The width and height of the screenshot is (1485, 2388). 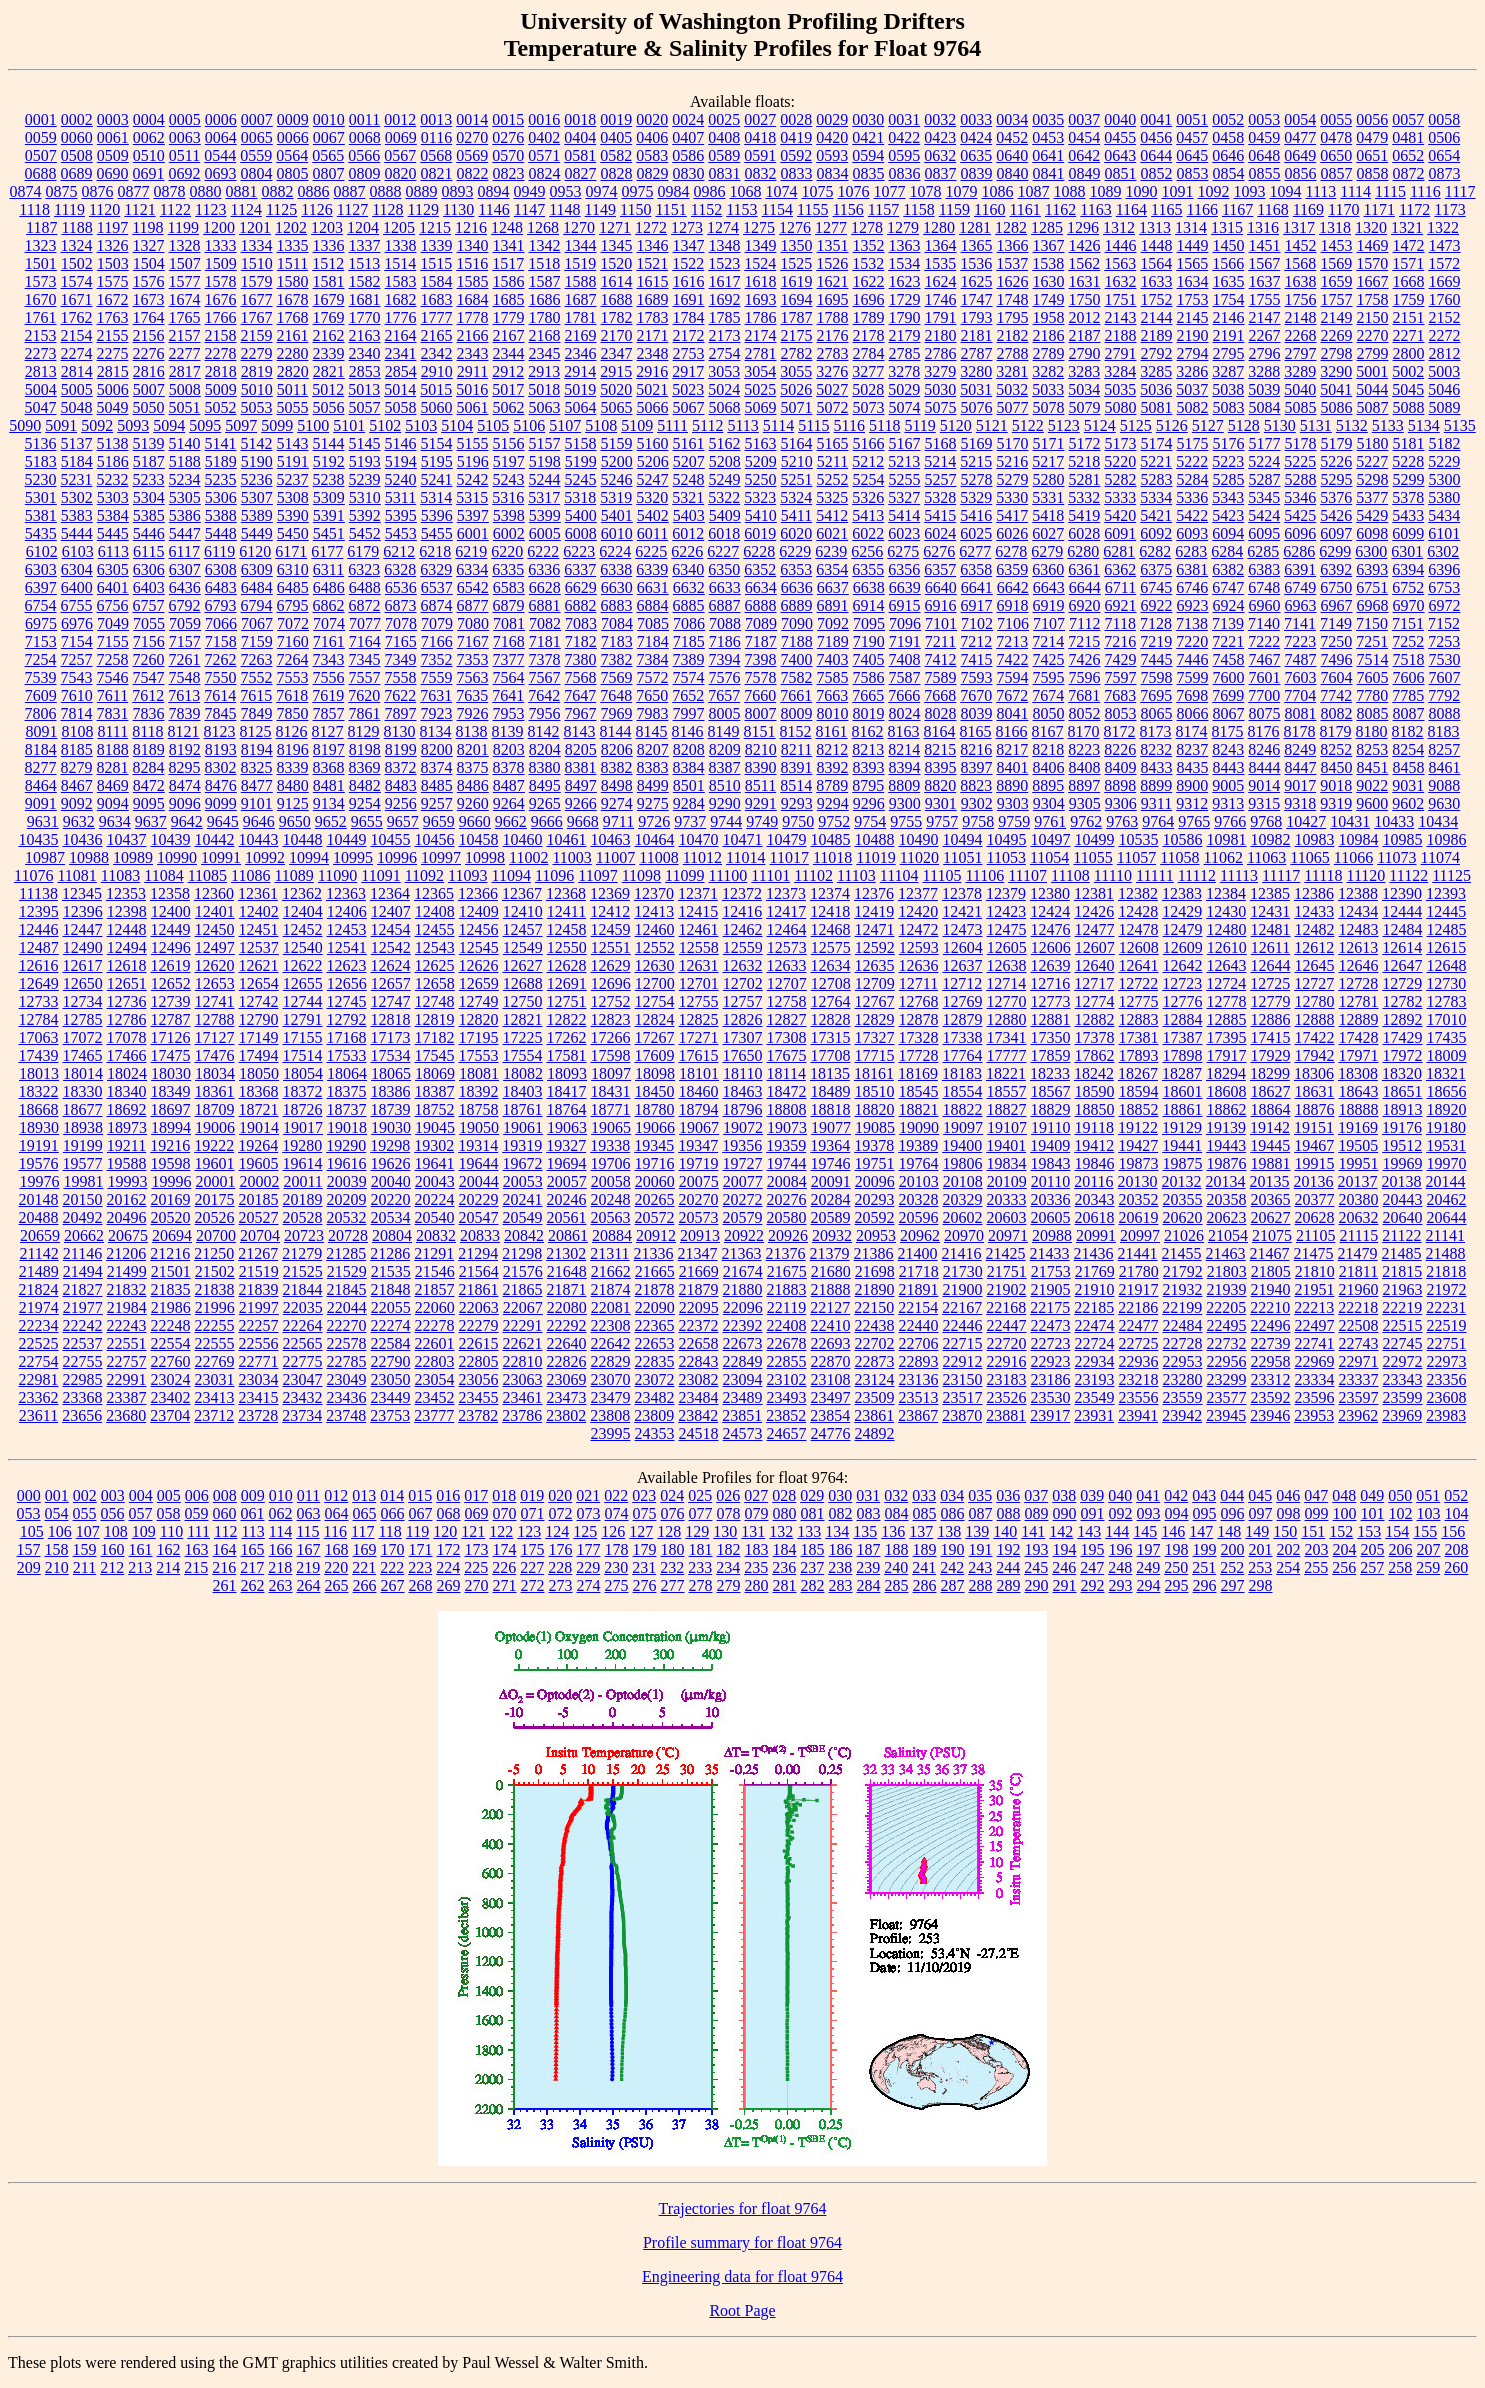 What do you see at coordinates (391, 1271) in the screenshot?
I see `21535` at bounding box center [391, 1271].